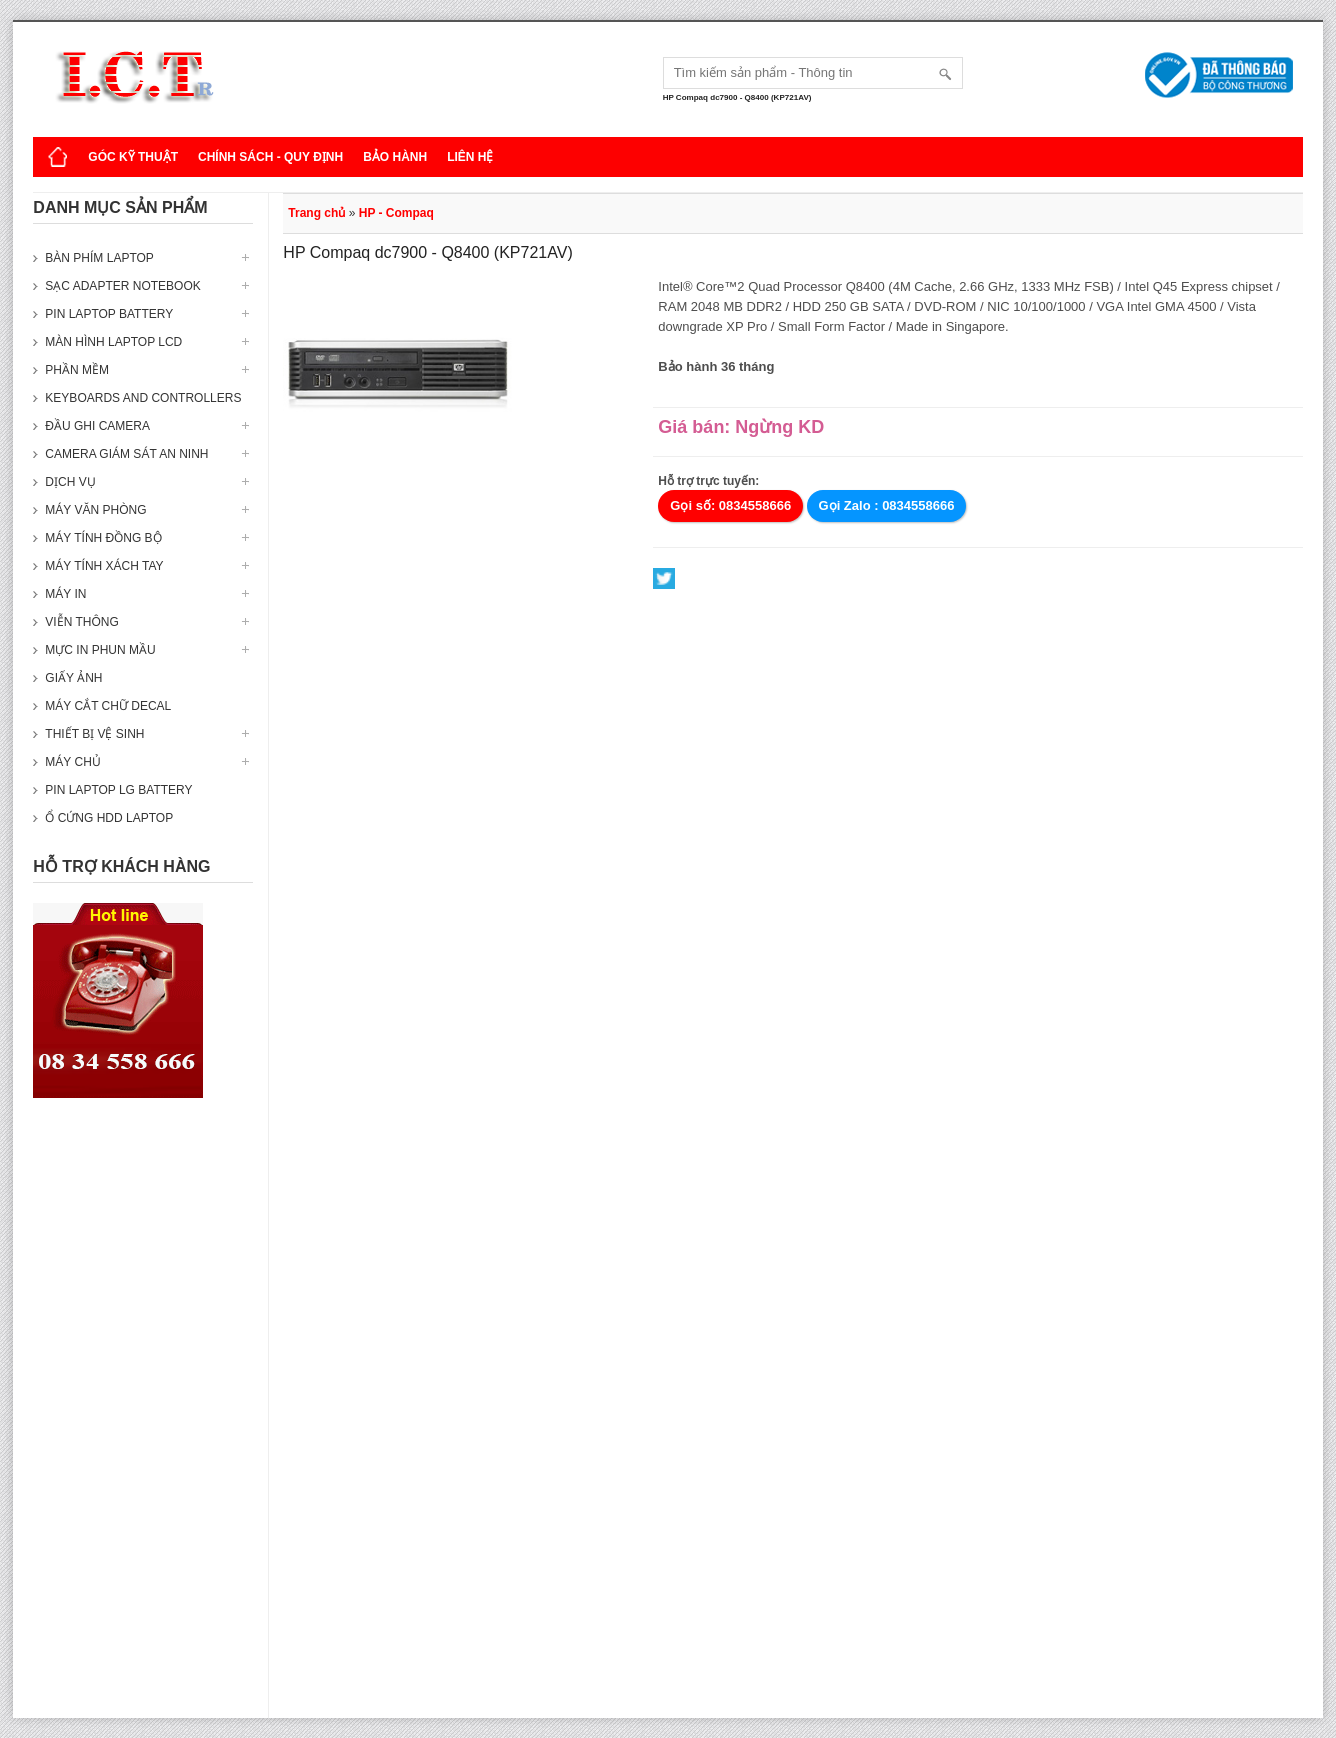 The width and height of the screenshot is (1336, 1738). What do you see at coordinates (77, 370) in the screenshot?
I see `Phần mềm` at bounding box center [77, 370].